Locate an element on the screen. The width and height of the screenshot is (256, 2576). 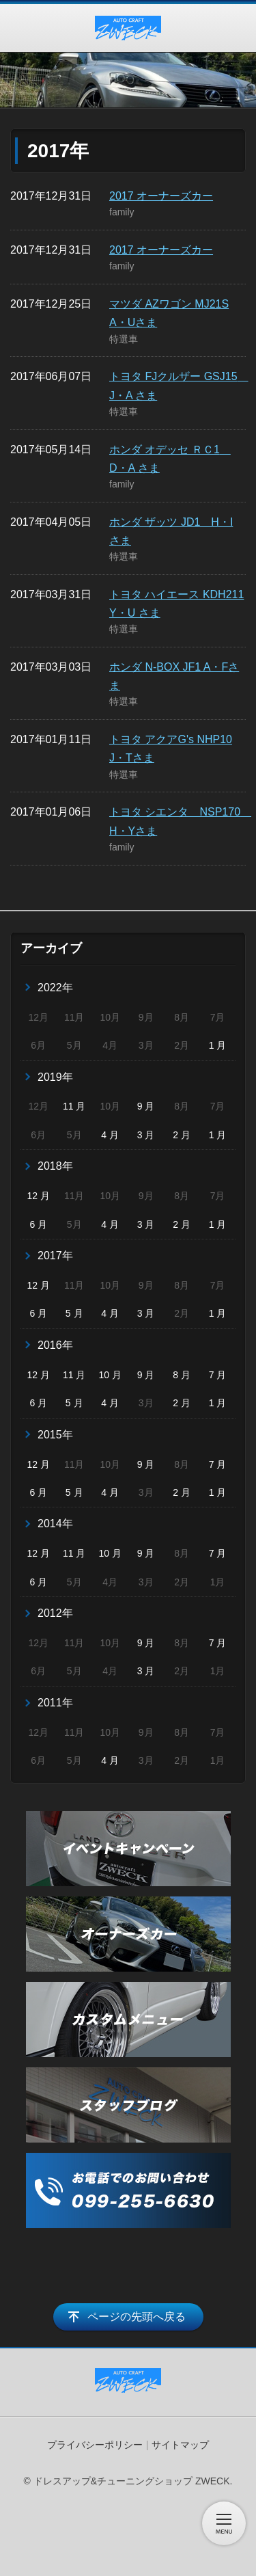
12 月 is located at coordinates (38, 1195).